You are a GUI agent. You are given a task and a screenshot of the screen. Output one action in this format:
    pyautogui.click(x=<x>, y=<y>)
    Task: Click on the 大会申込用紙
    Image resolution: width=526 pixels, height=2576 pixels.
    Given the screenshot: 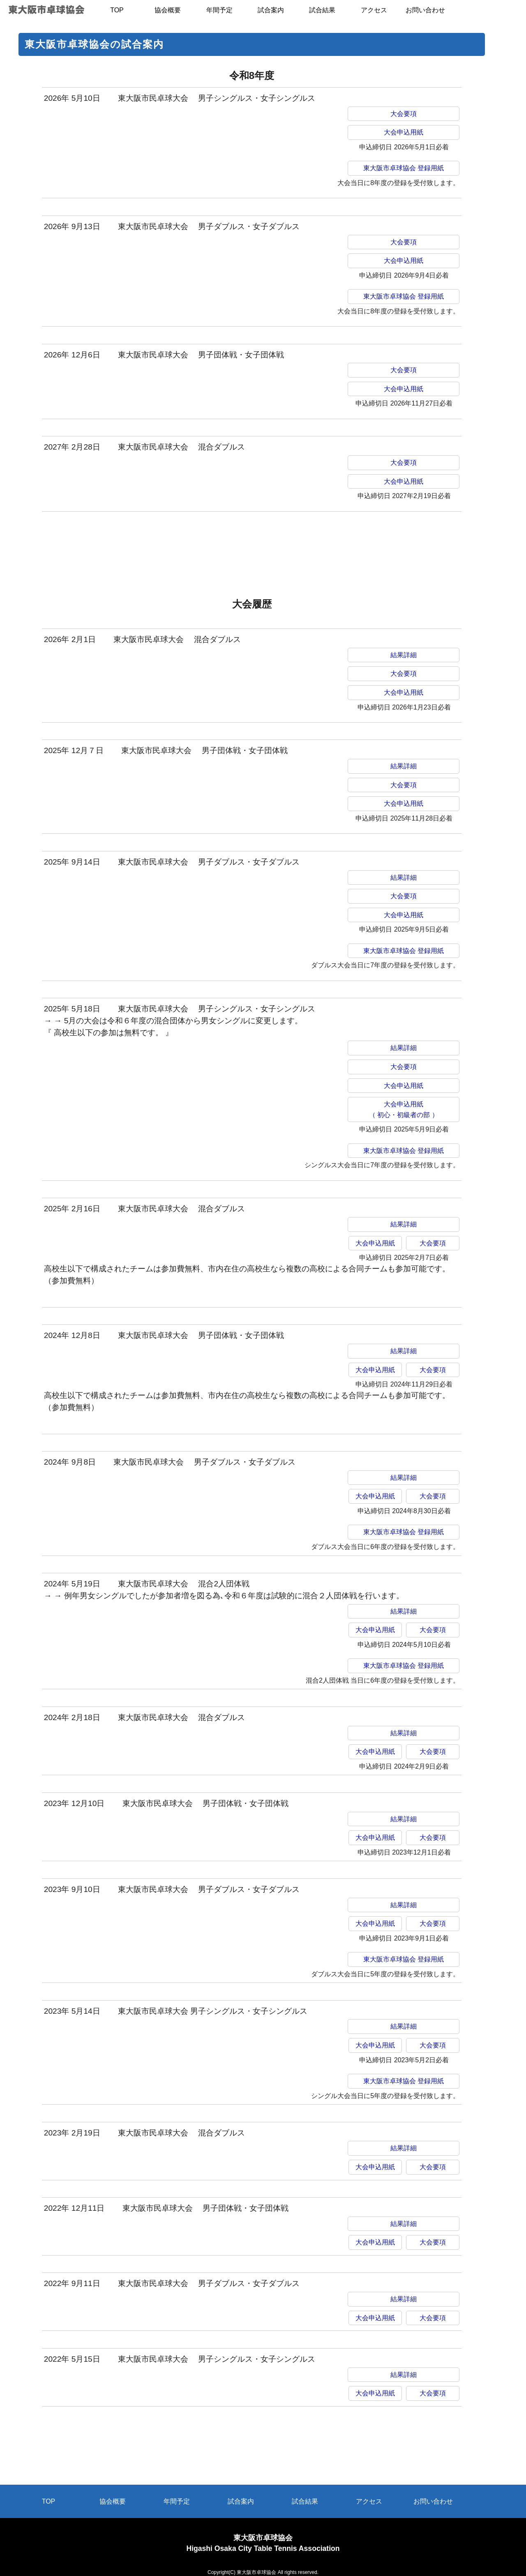 What is the action you would take?
    pyautogui.click(x=403, y=132)
    